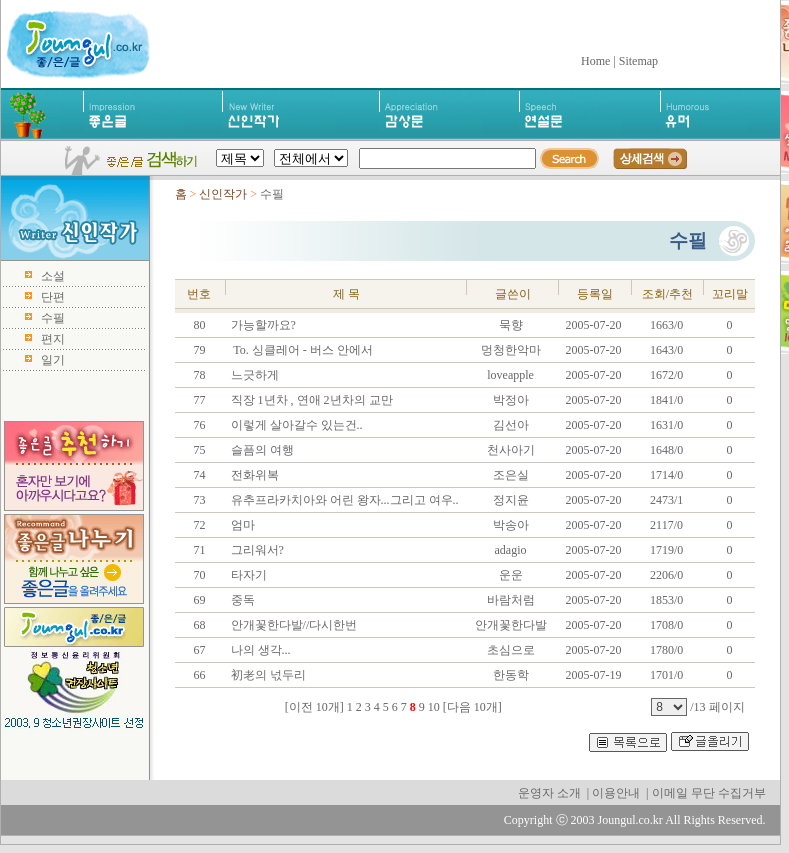 The width and height of the screenshot is (789, 853). What do you see at coordinates (53, 318) in the screenshot?
I see `수필` at bounding box center [53, 318].